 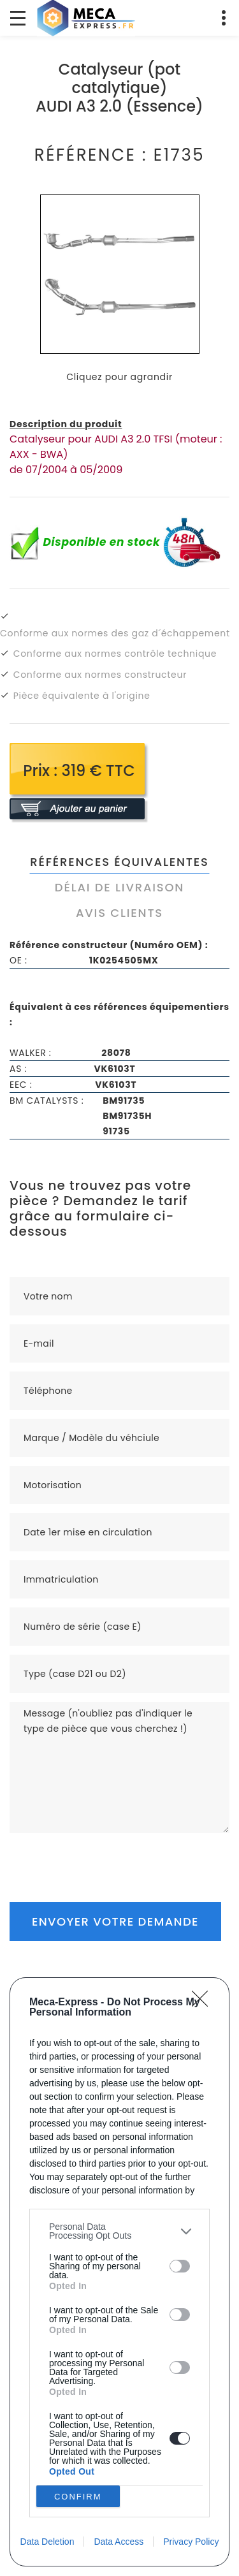 What do you see at coordinates (119, 2272) in the screenshot?
I see `[dialog]` at bounding box center [119, 2272].